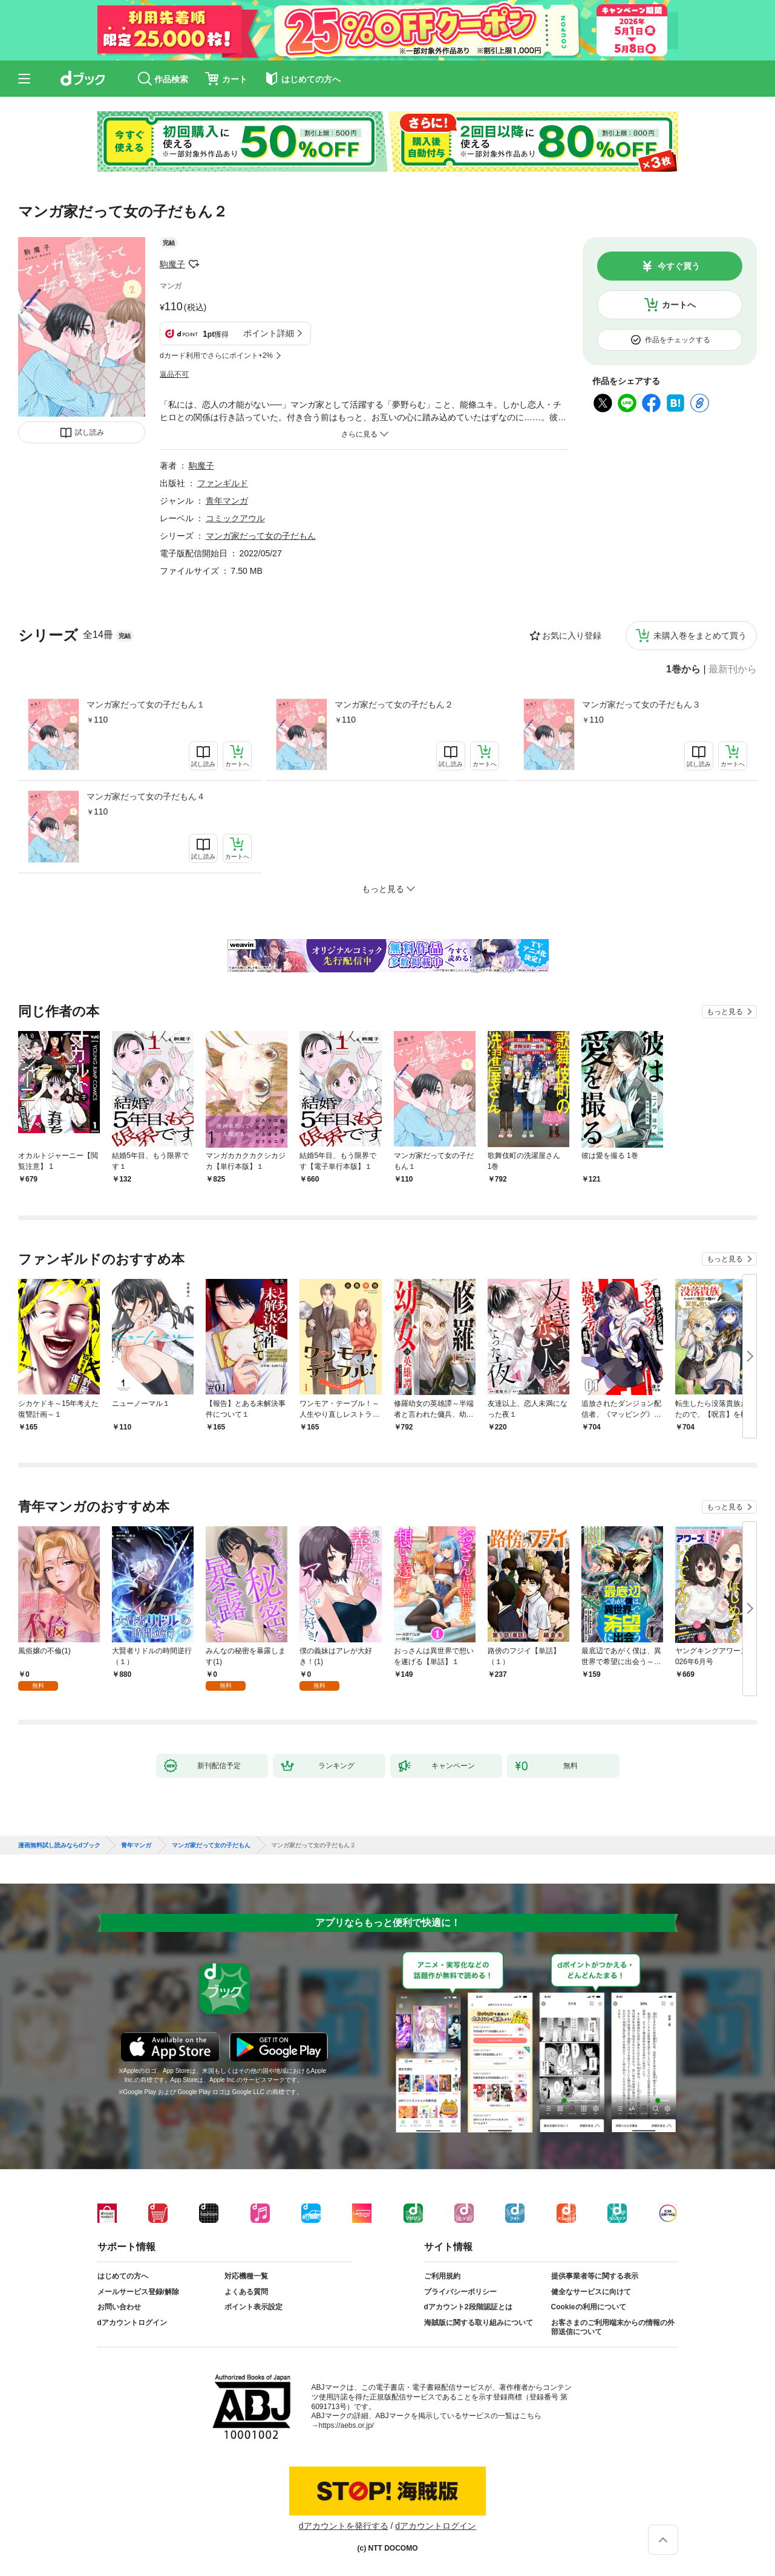  Describe the element at coordinates (216, 355) in the screenshot. I see `dカード利用でさらにポイント+2%` at that location.